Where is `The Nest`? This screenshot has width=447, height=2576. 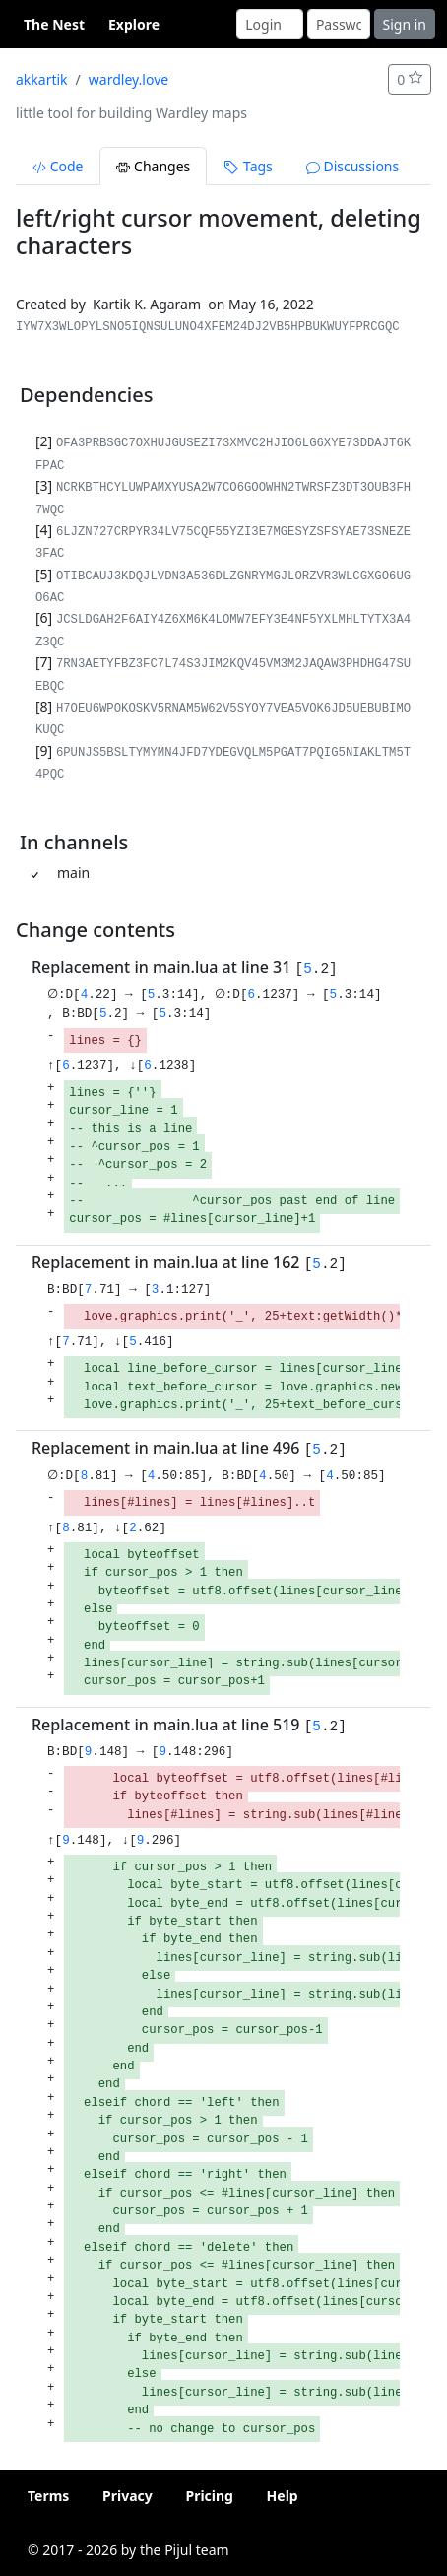 The Nest is located at coordinates (54, 24).